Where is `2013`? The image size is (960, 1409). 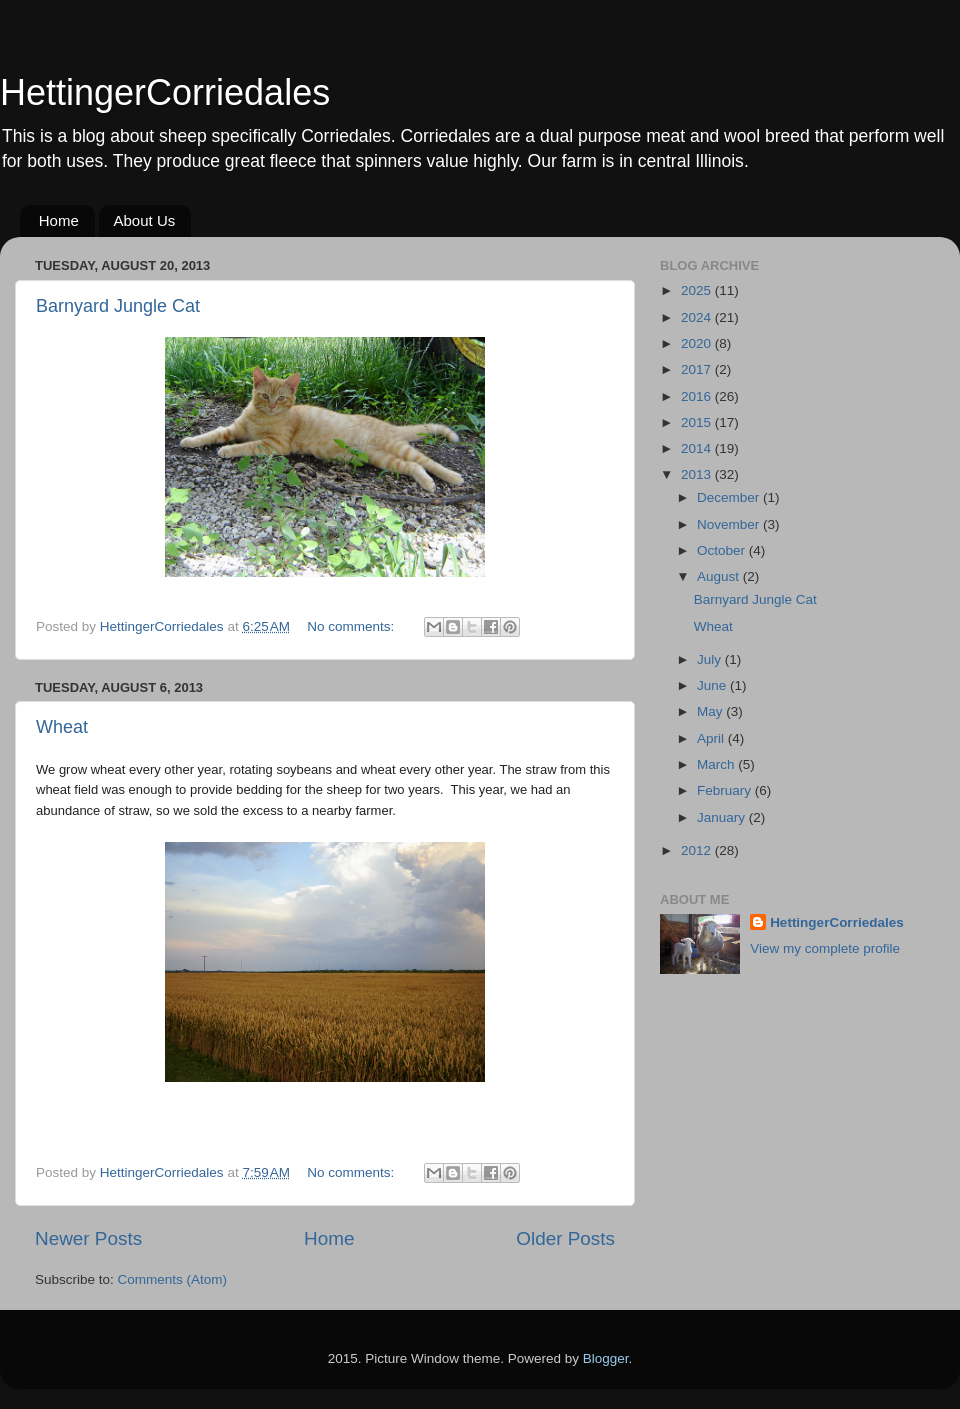 2013 is located at coordinates (698, 474).